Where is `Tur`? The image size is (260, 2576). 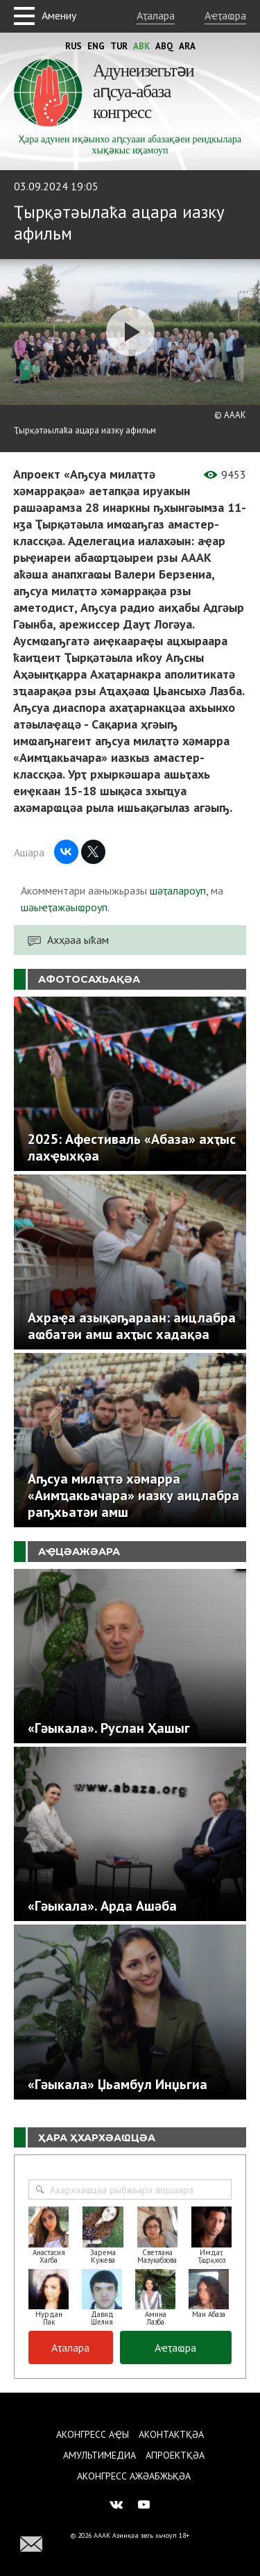 Tur is located at coordinates (119, 46).